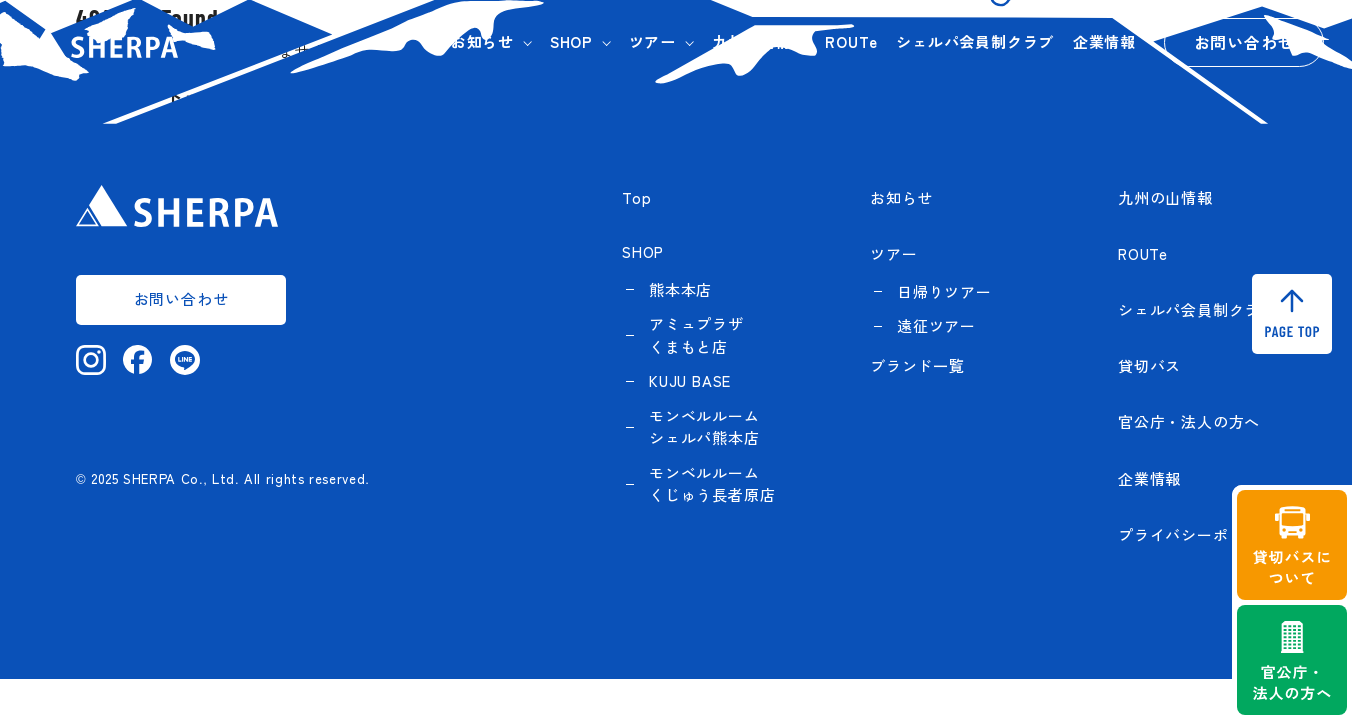  Describe the element at coordinates (482, 41) in the screenshot. I see `お知らせ` at that location.